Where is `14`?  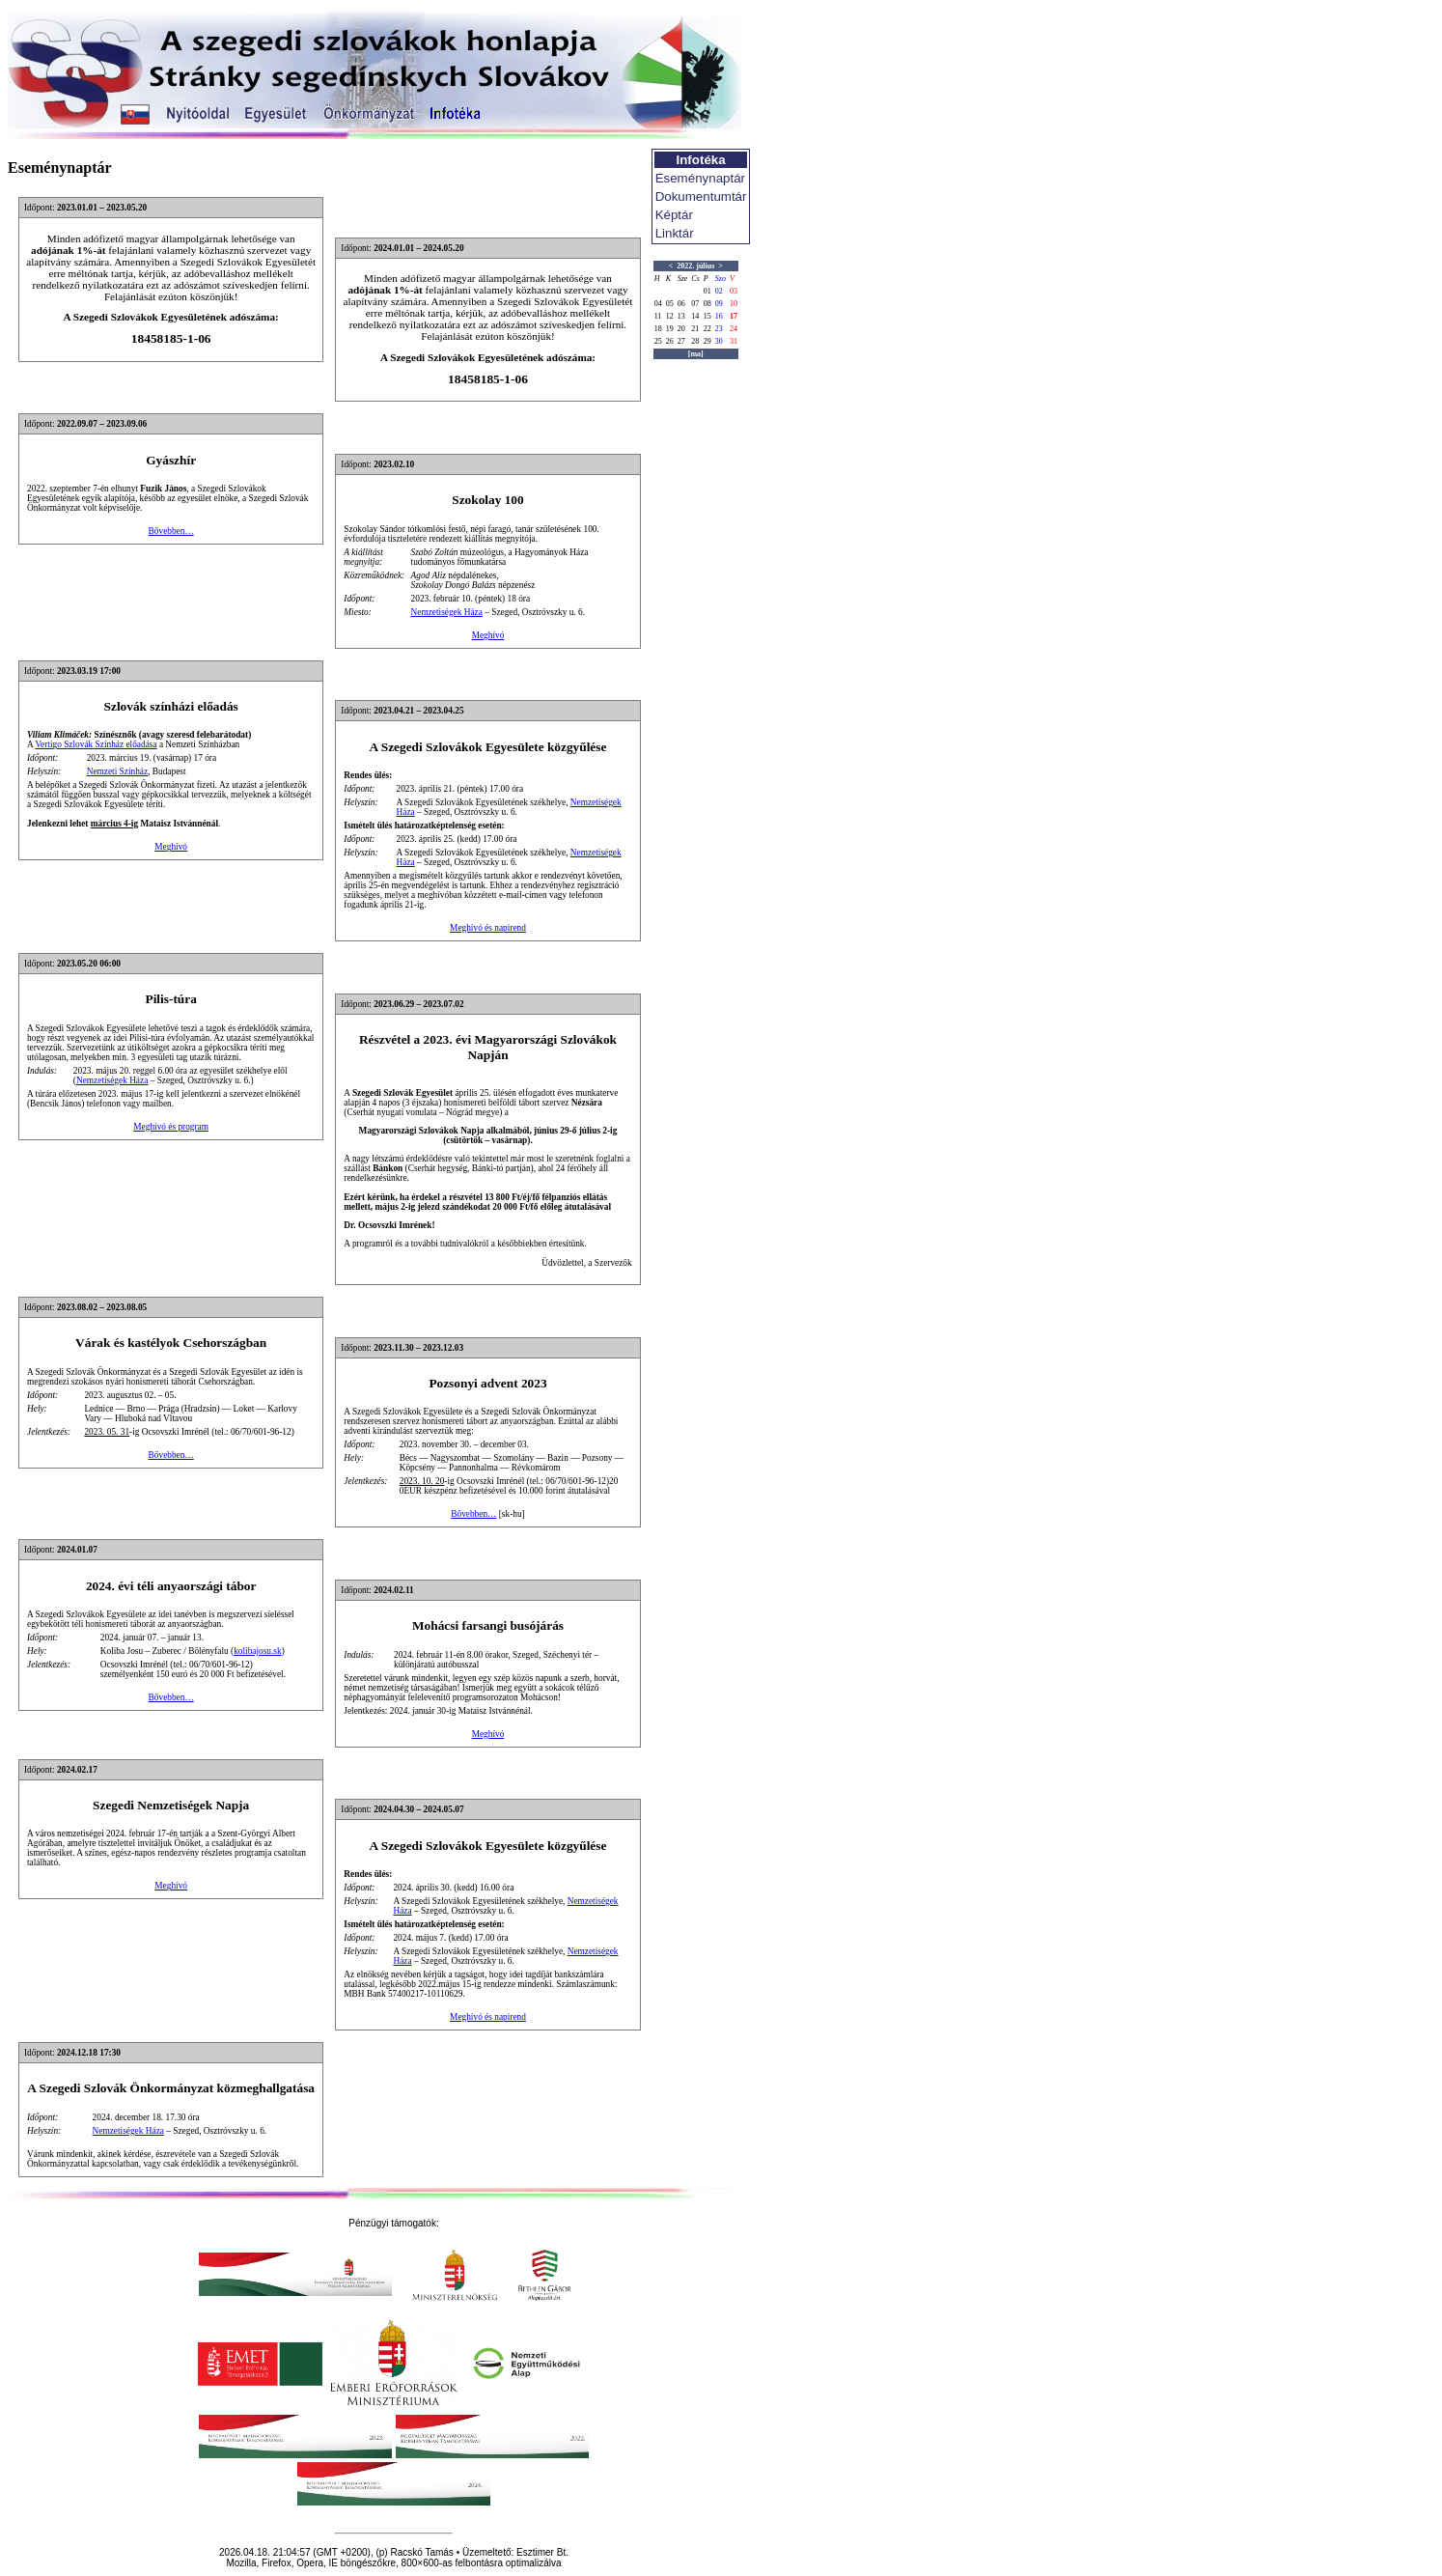
14 is located at coordinates (695, 316).